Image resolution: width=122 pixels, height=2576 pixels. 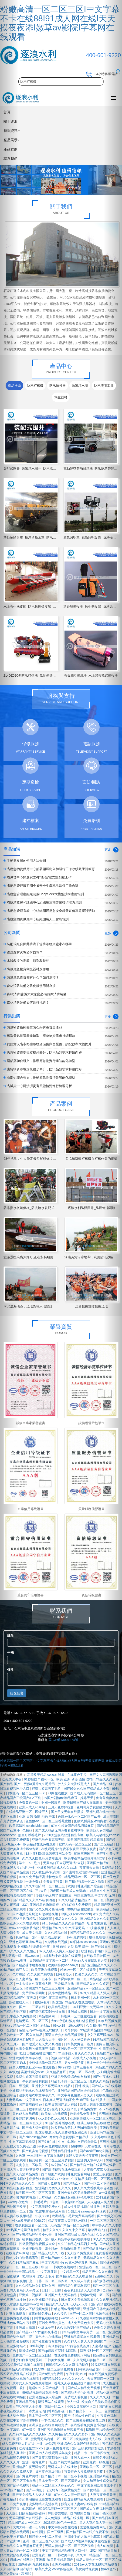 What do you see at coordinates (27, 2476) in the screenshot?
I see `国产黄色片网站` at bounding box center [27, 2476].